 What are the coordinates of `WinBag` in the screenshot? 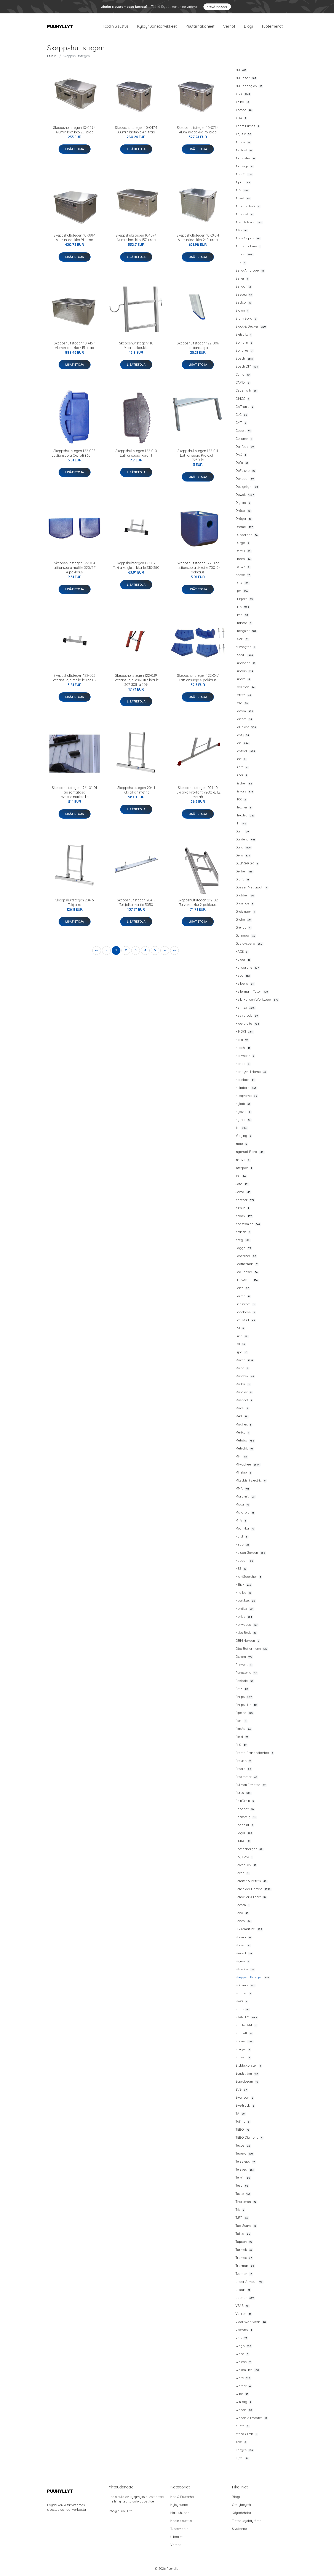 It's located at (243, 2402).